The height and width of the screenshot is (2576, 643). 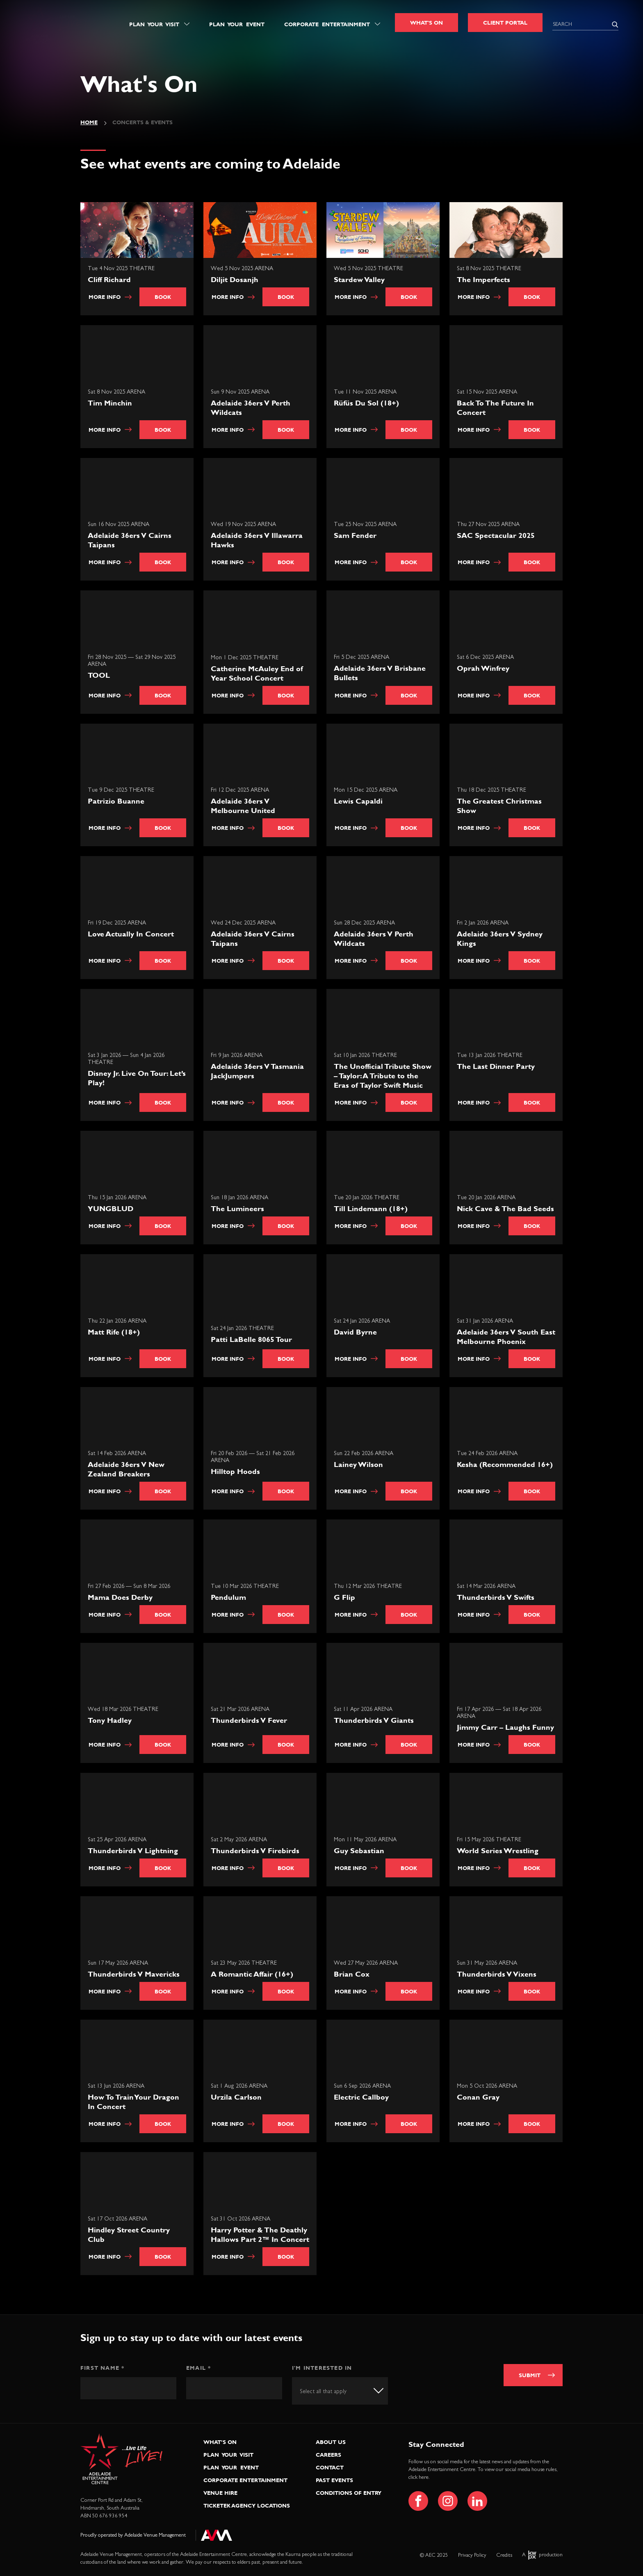 What do you see at coordinates (497, 1974) in the screenshot?
I see `Thunderbirds V Vixens` at bounding box center [497, 1974].